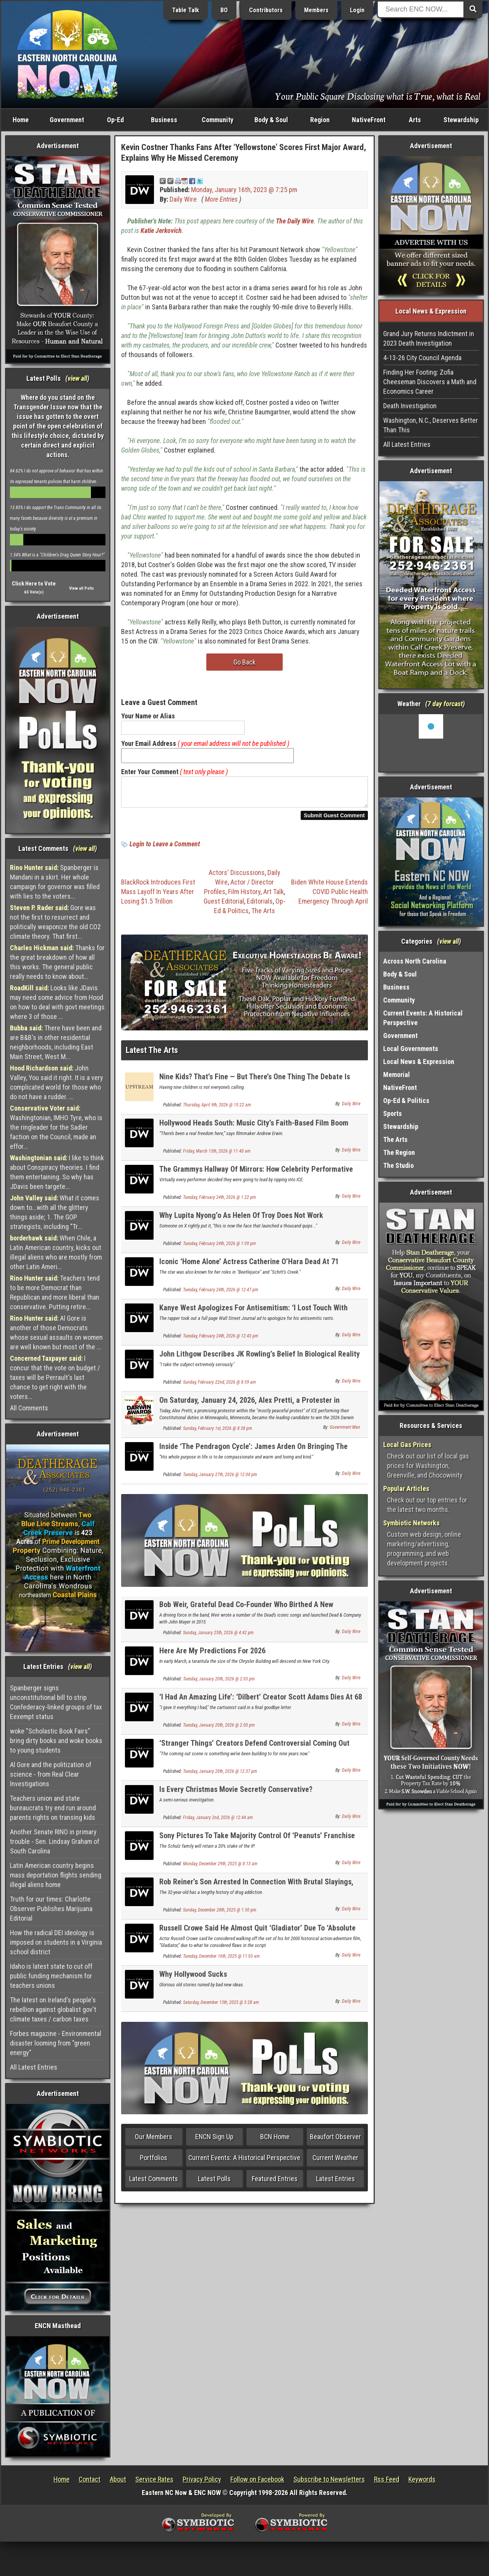 This screenshot has width=489, height=2576. What do you see at coordinates (431, 742) in the screenshot?
I see `Washington, NC, USA` at bounding box center [431, 742].